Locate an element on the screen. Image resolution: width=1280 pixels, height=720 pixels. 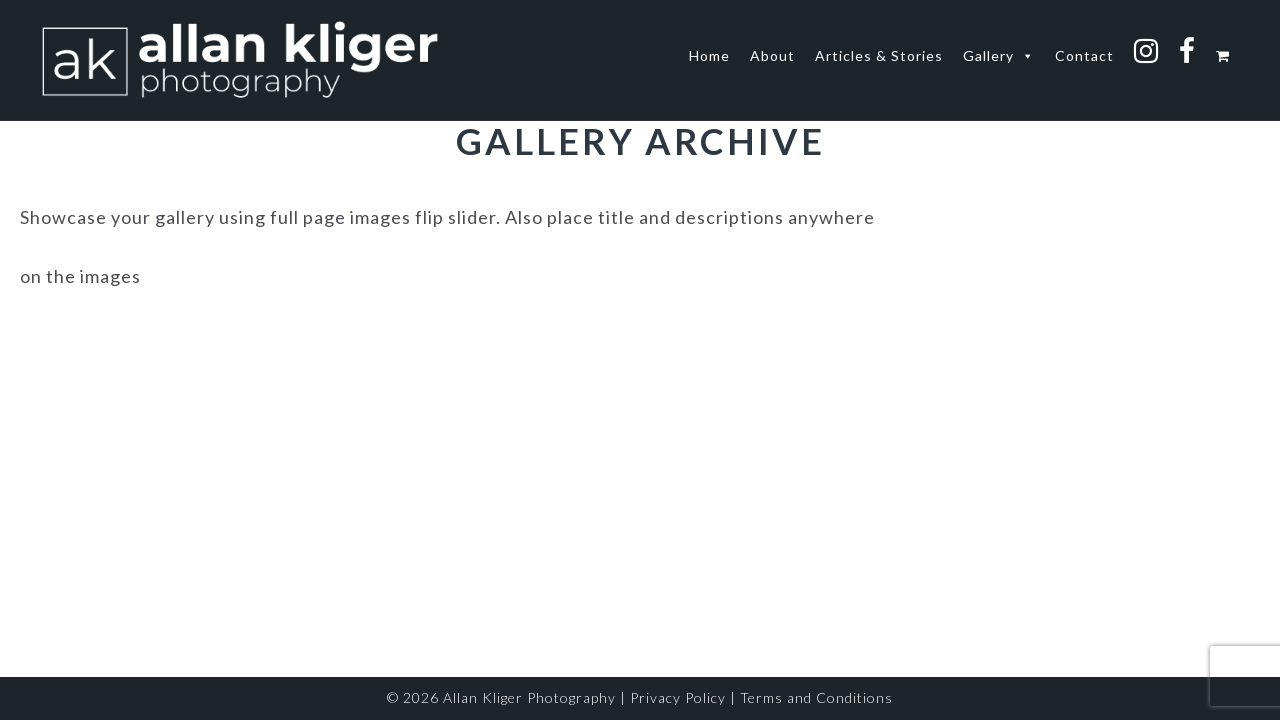
Privacy Policy is located at coordinates (678, 697).